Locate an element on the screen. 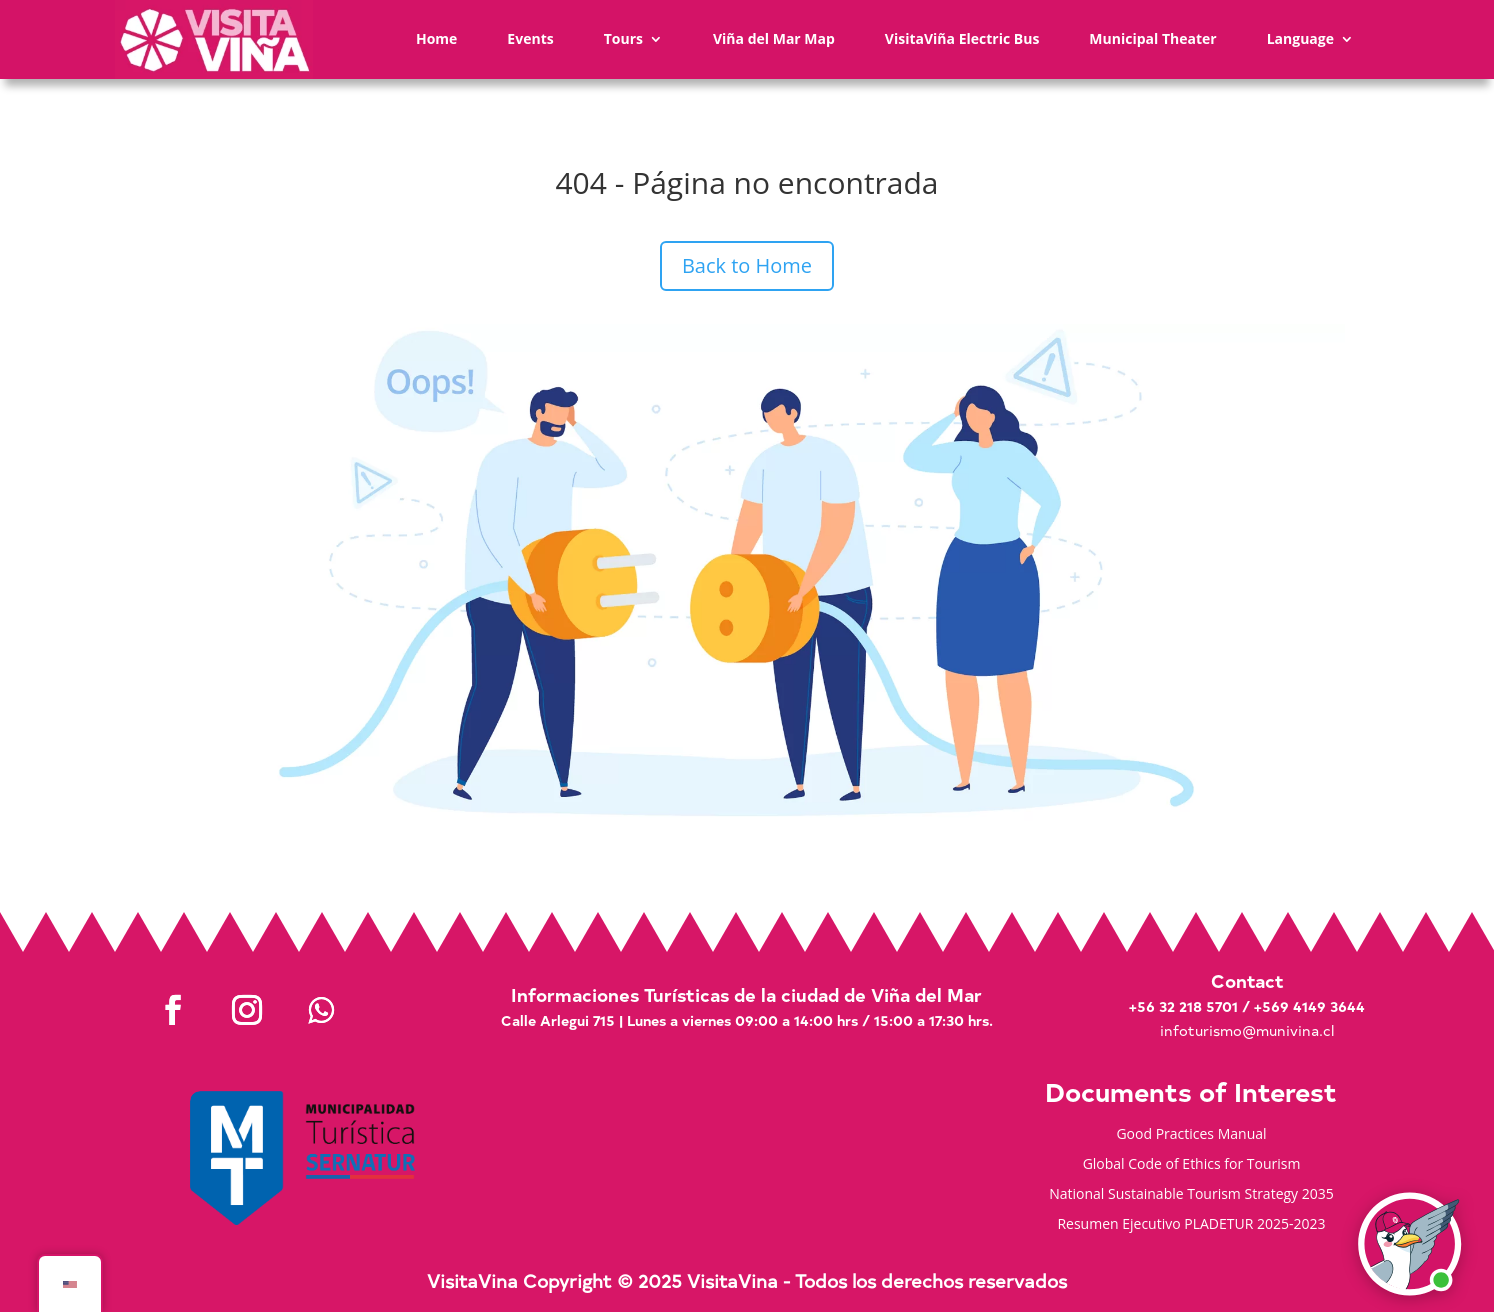 This screenshot has width=1494, height=1312. Back to Home is located at coordinates (747, 265).